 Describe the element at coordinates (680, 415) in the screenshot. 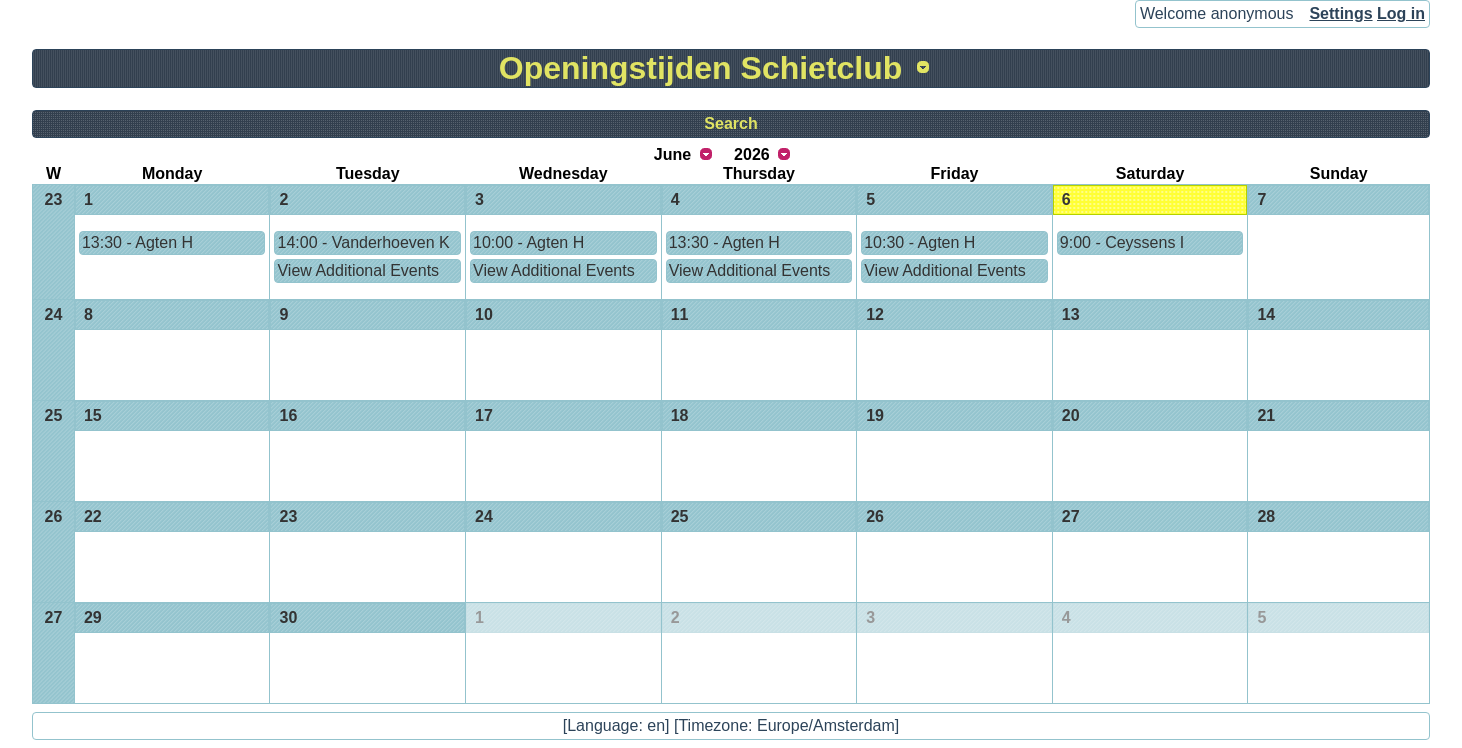

I see `18` at that location.